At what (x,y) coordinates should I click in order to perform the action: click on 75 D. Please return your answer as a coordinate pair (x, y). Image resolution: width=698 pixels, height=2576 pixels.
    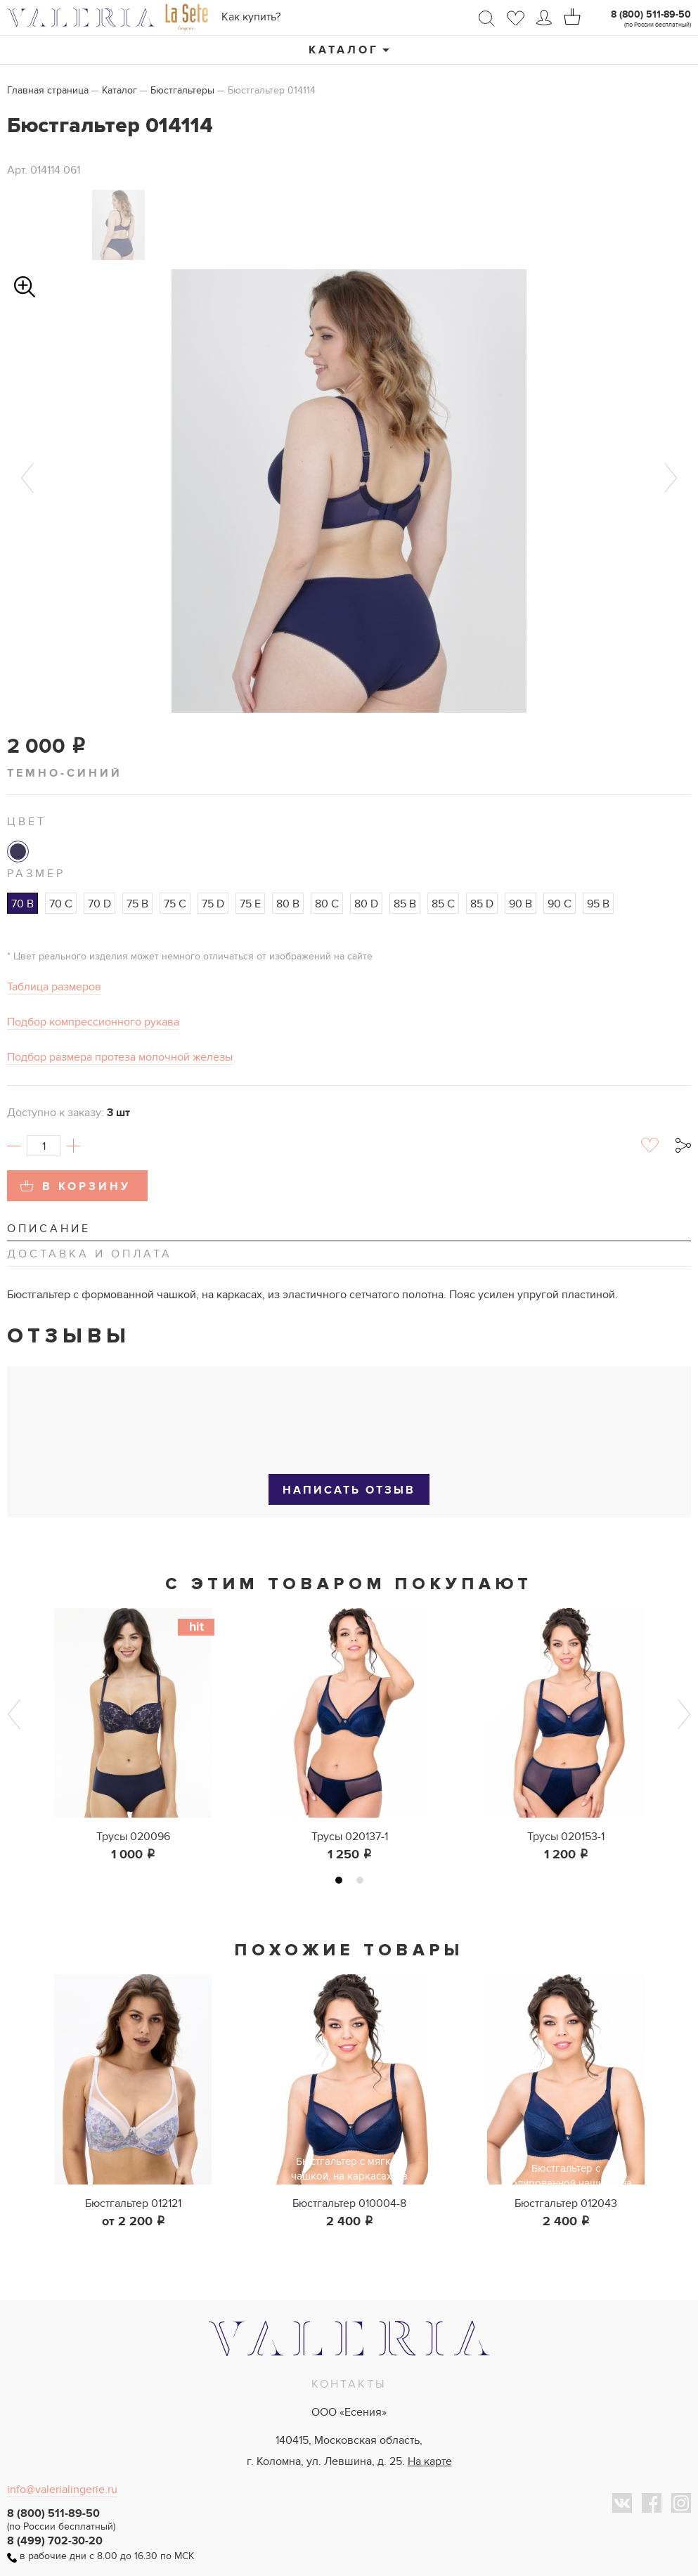
    Looking at the image, I should click on (213, 904).